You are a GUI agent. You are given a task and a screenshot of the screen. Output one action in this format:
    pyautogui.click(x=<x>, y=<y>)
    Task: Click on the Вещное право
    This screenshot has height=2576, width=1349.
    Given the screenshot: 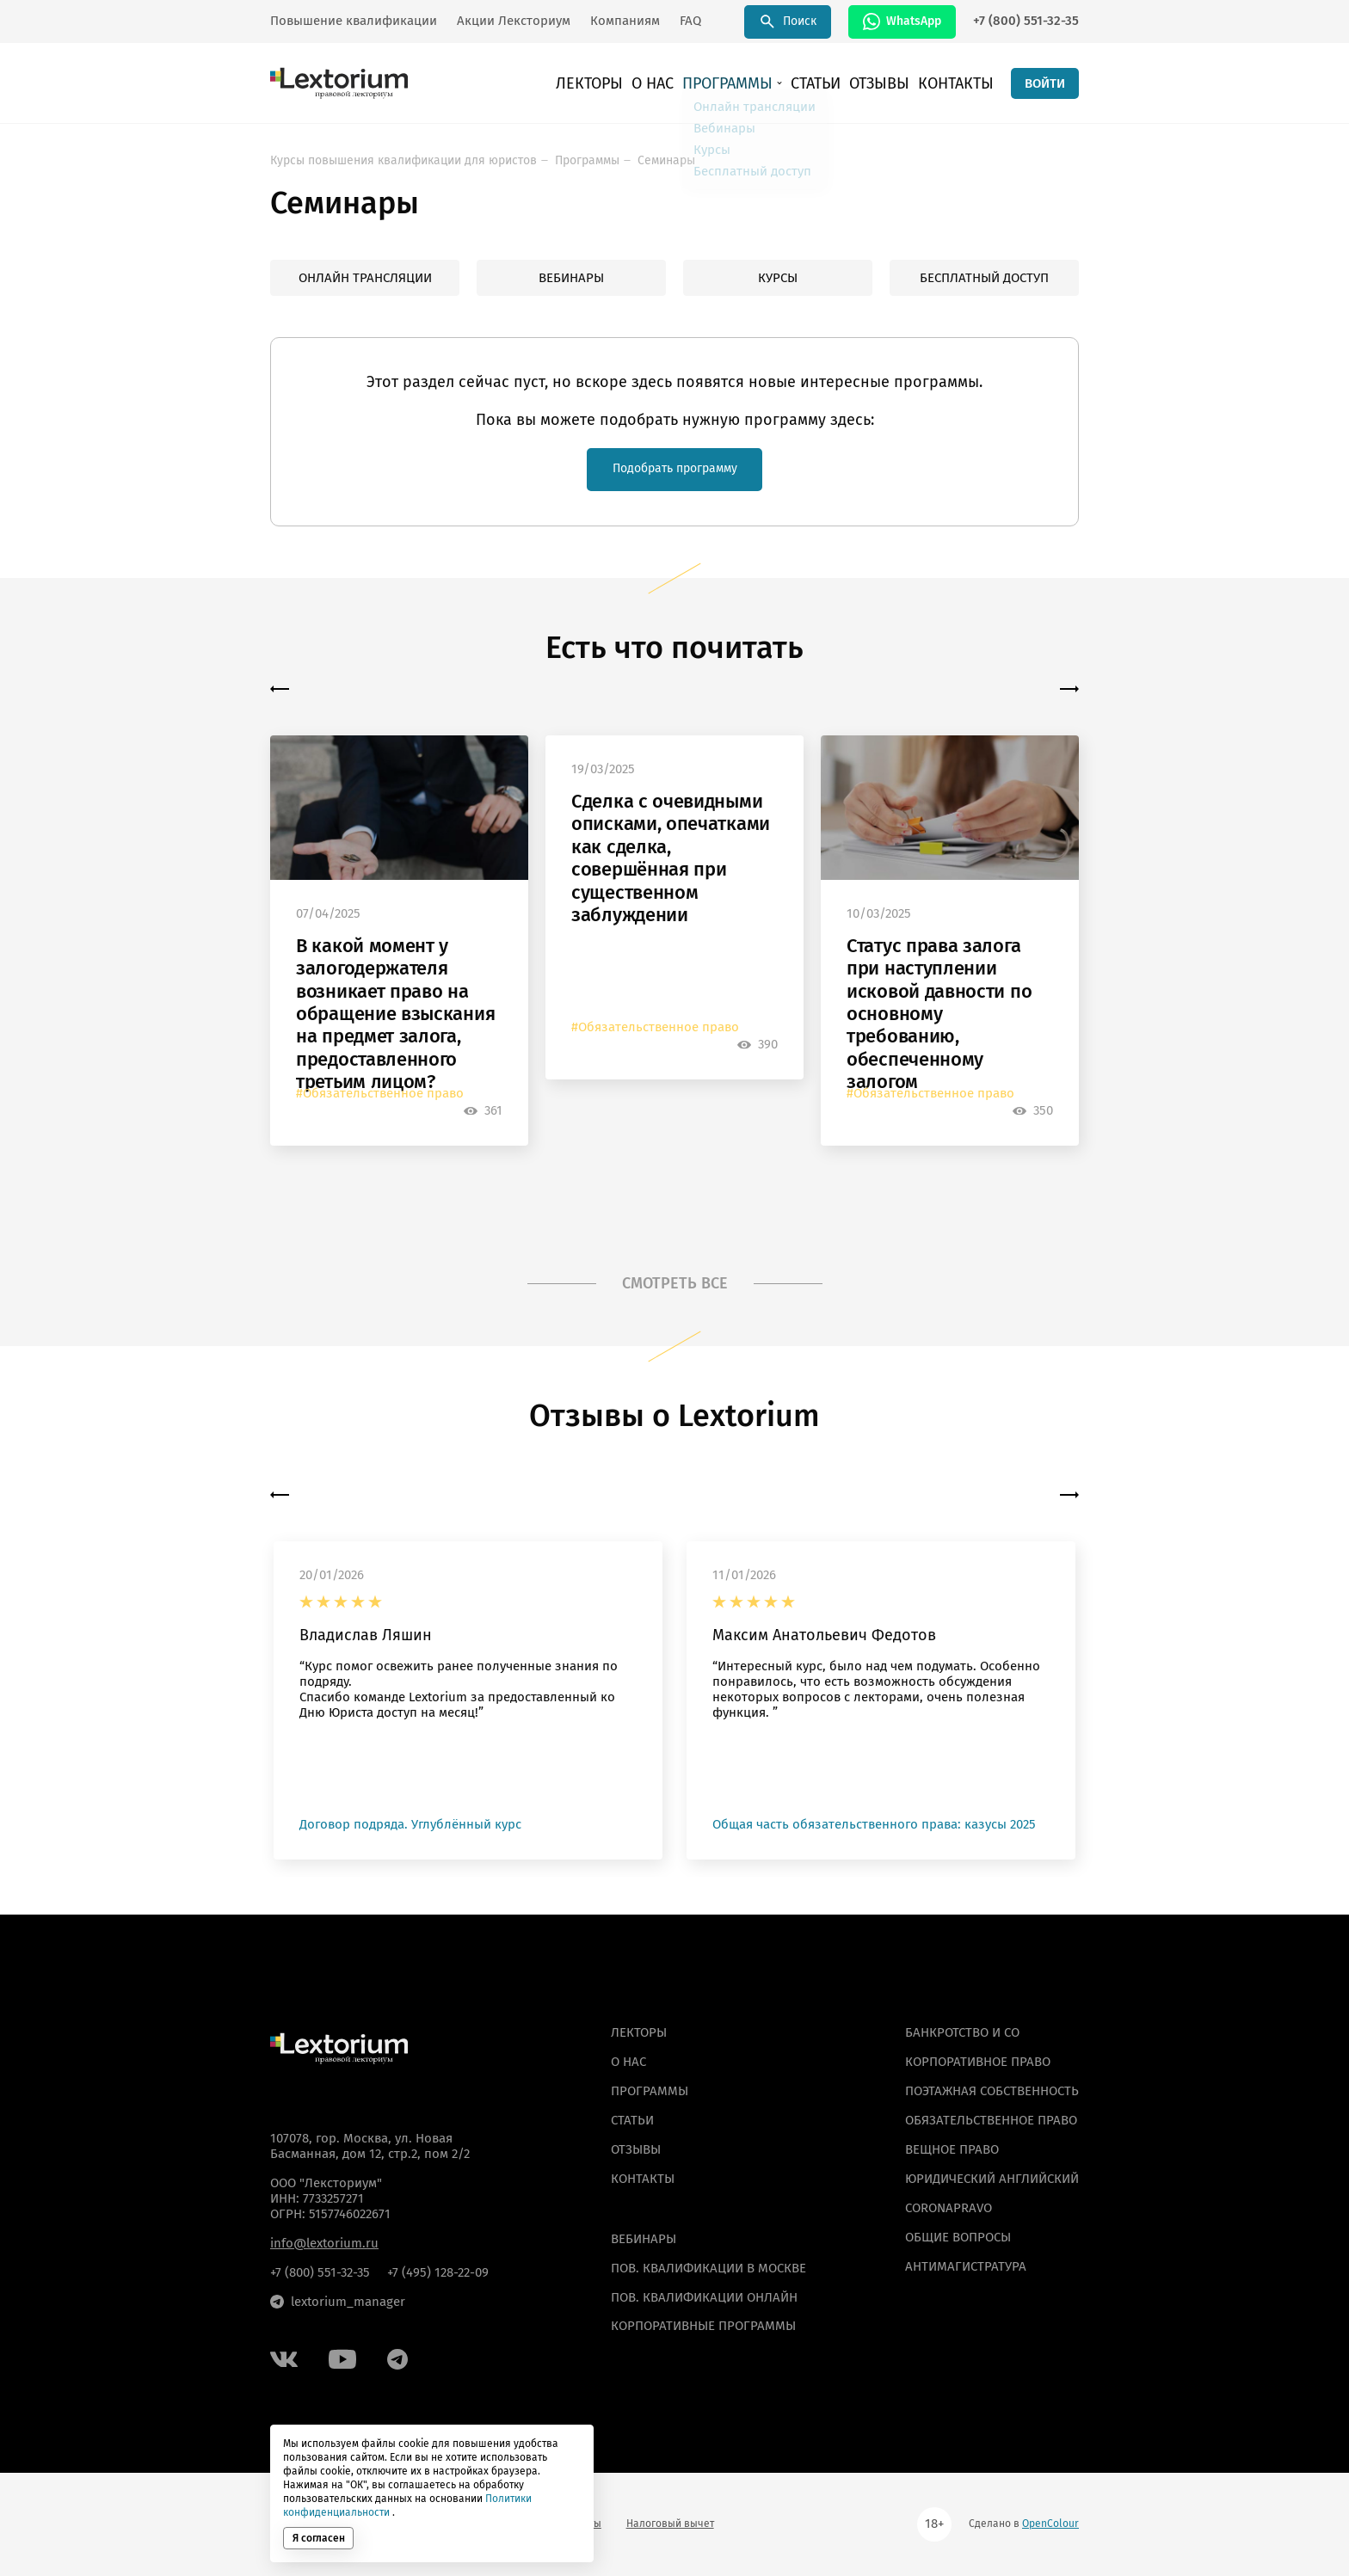 What is the action you would take?
    pyautogui.click(x=952, y=2149)
    